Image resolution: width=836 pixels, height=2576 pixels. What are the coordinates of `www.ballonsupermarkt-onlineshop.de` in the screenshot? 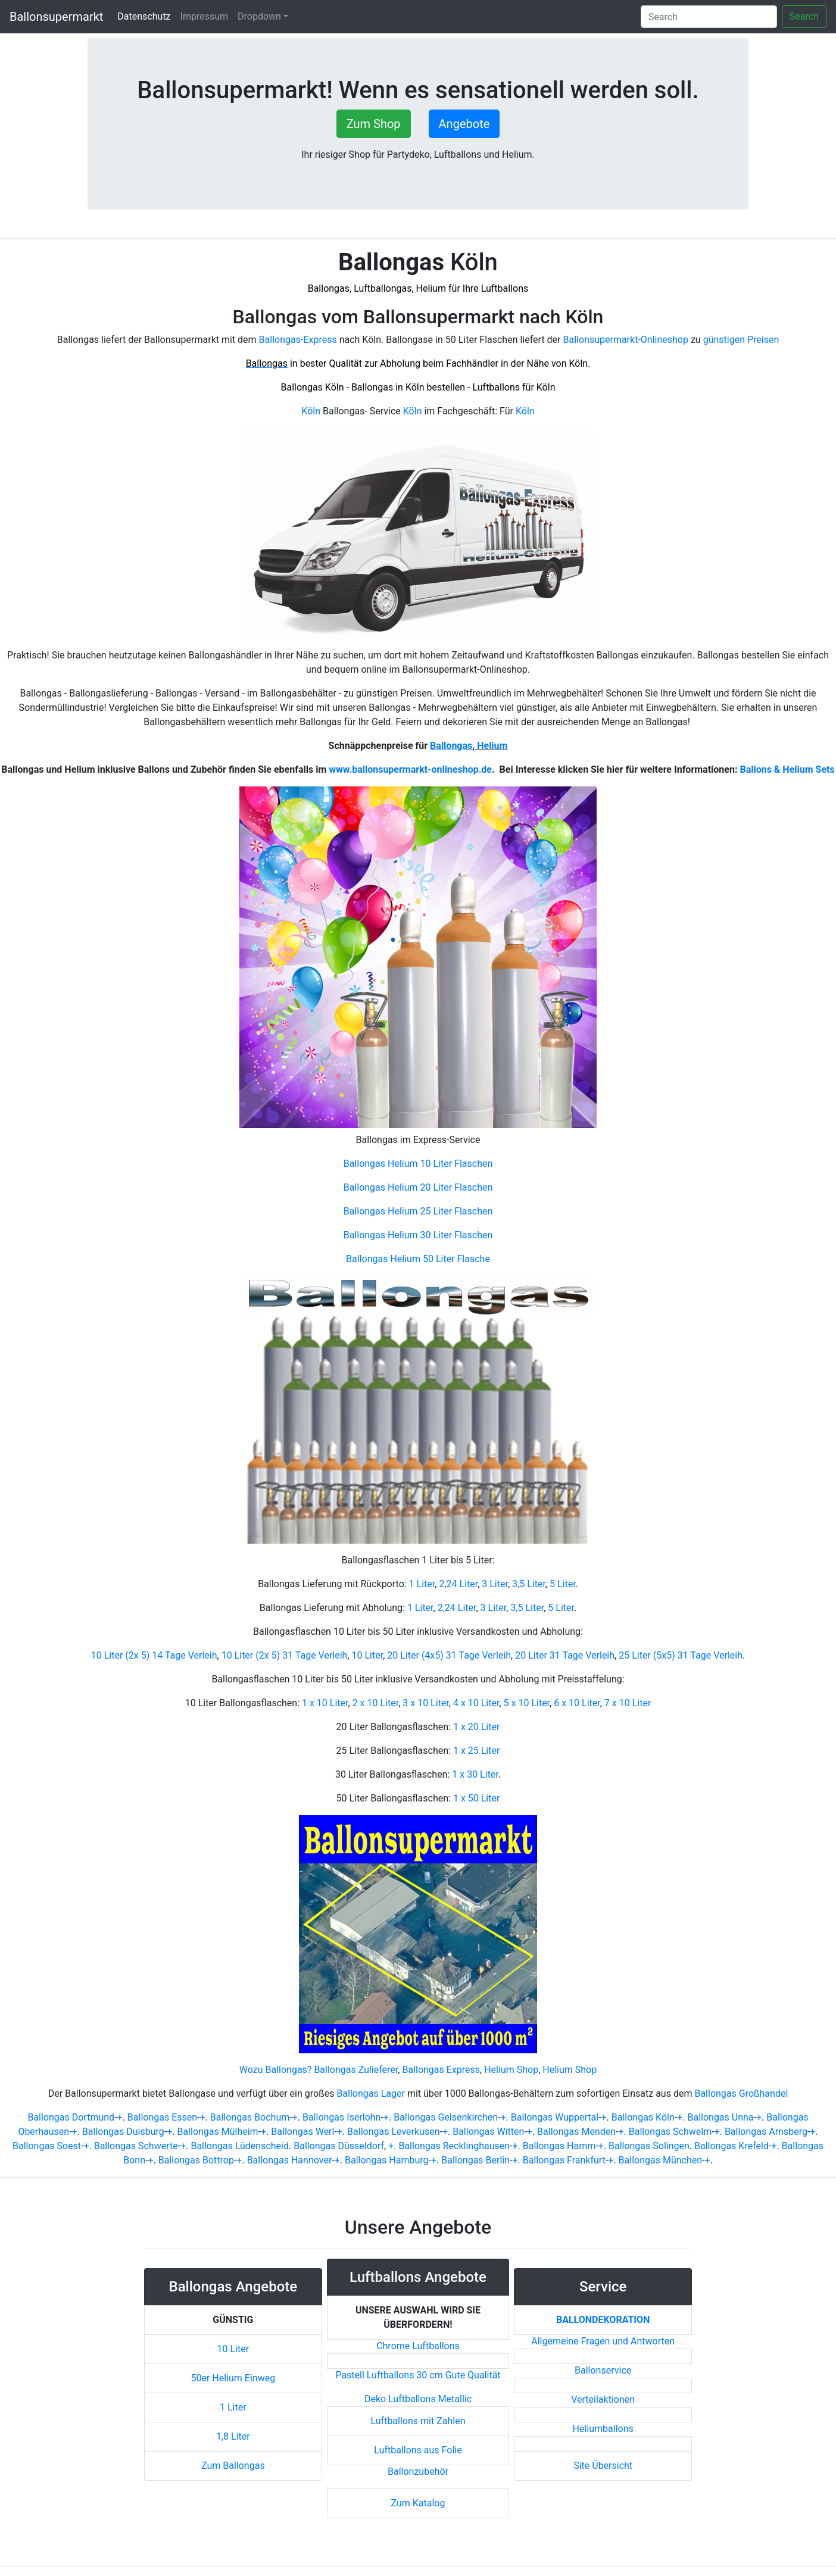 It's located at (410, 769).